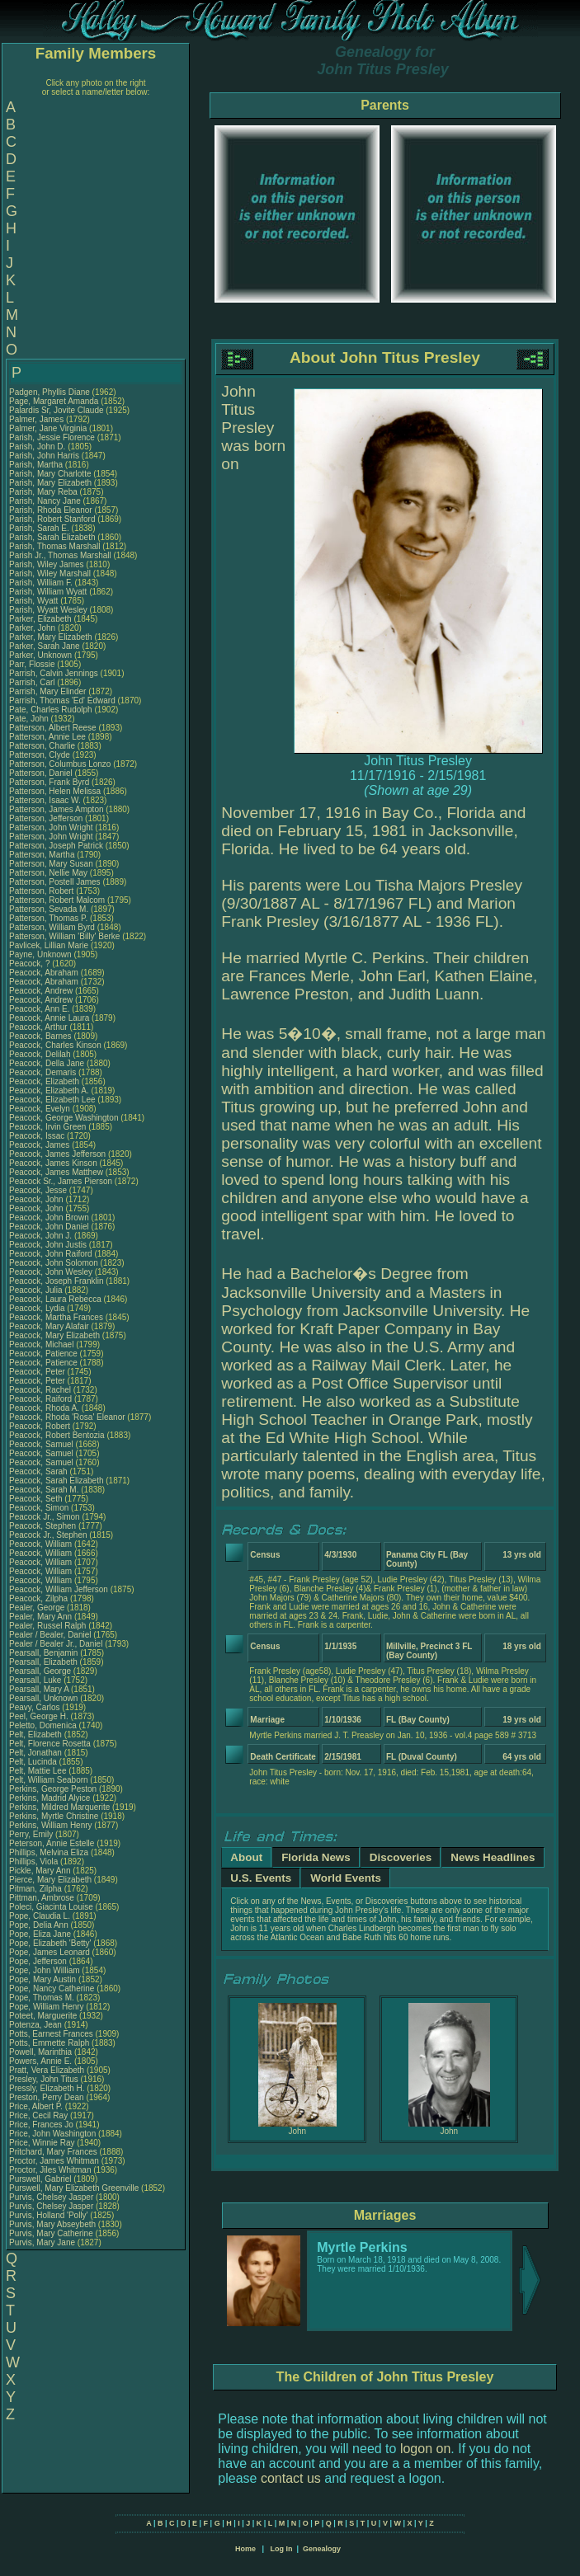  I want to click on Peacock, Zilpha, so click(39, 1598).